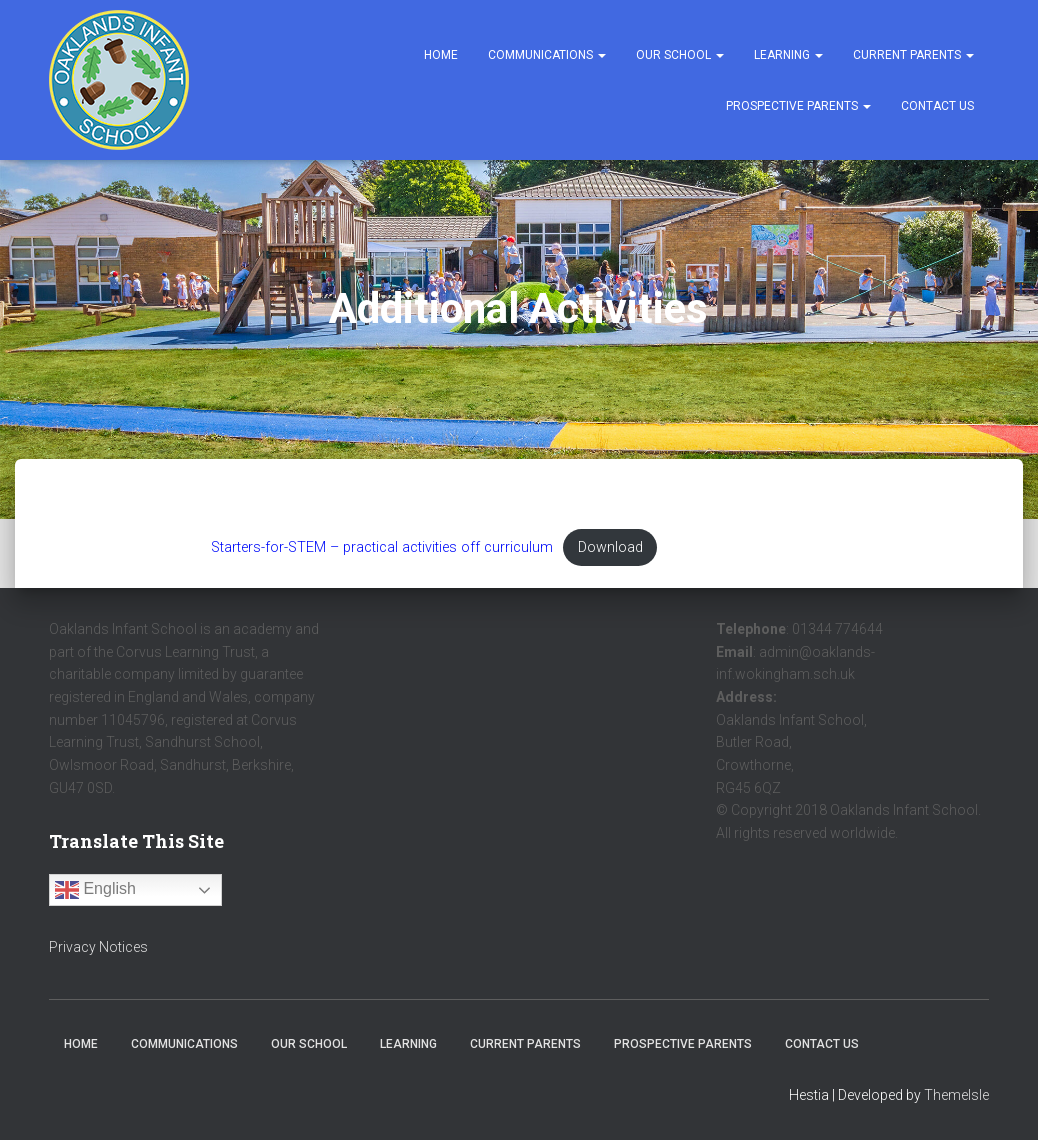 The width and height of the screenshot is (1038, 1140). I want to click on Prospective Parents, so click(798, 106).